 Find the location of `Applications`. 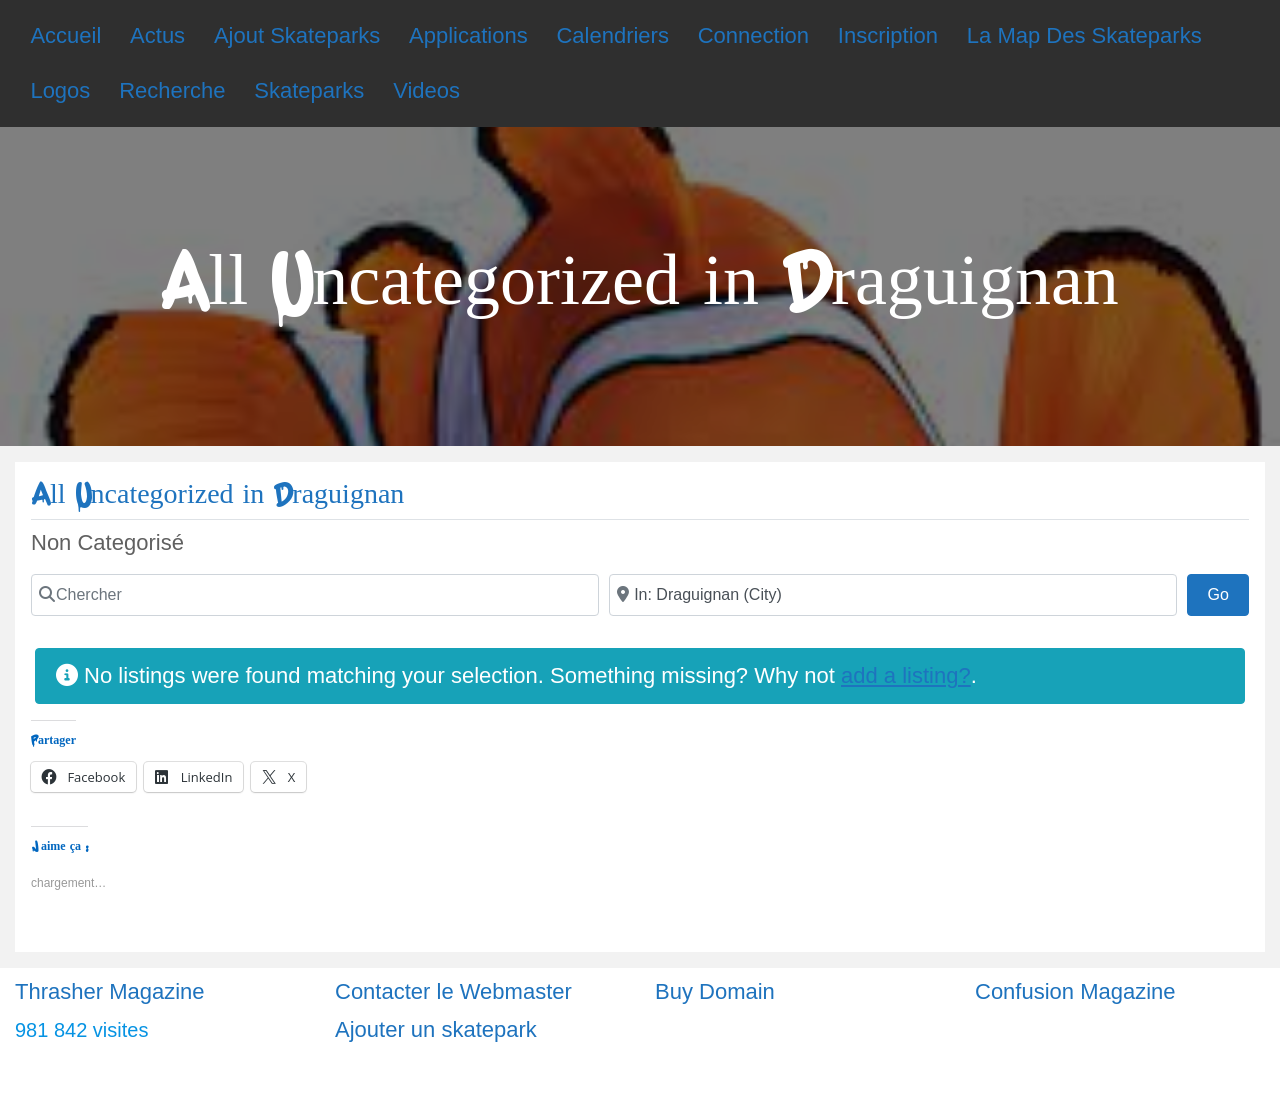

Applications is located at coordinates (468, 35).